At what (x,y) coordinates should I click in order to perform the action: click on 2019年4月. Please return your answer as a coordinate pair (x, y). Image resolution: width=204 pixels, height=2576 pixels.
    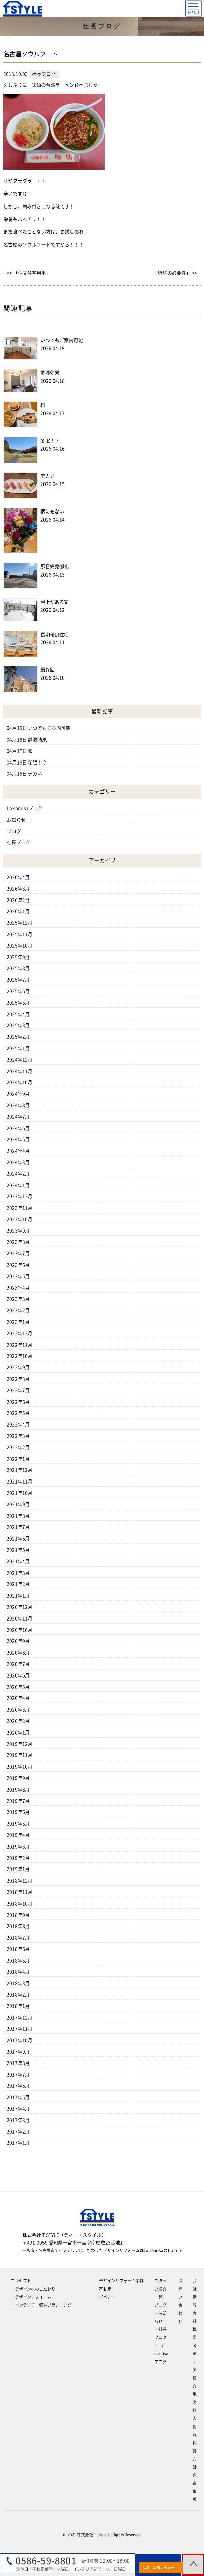
    Looking at the image, I should click on (18, 1835).